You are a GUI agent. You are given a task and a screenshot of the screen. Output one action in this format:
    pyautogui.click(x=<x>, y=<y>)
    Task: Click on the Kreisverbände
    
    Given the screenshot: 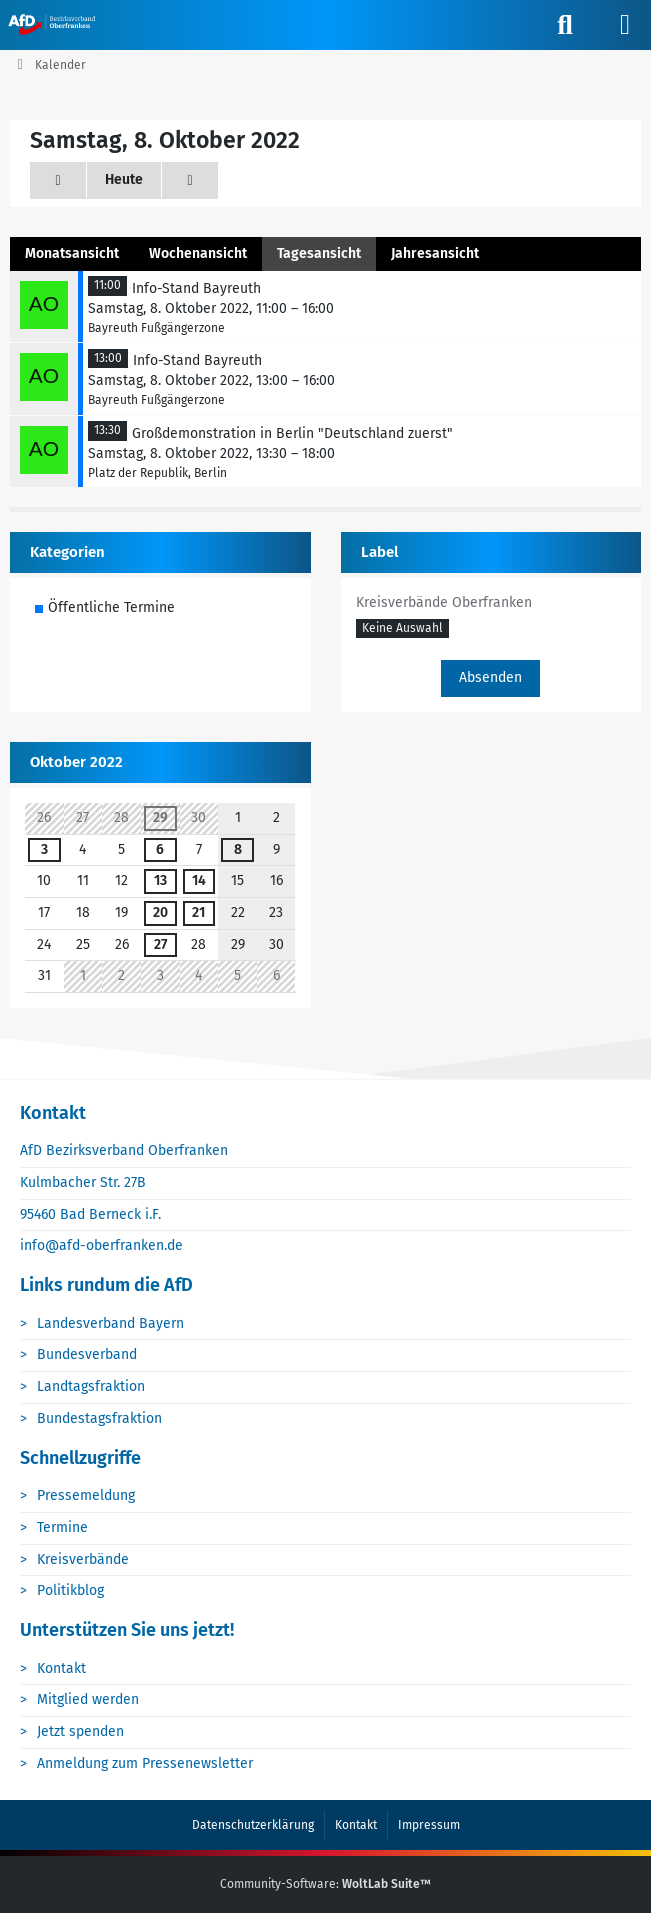 What is the action you would take?
    pyautogui.click(x=83, y=1559)
    